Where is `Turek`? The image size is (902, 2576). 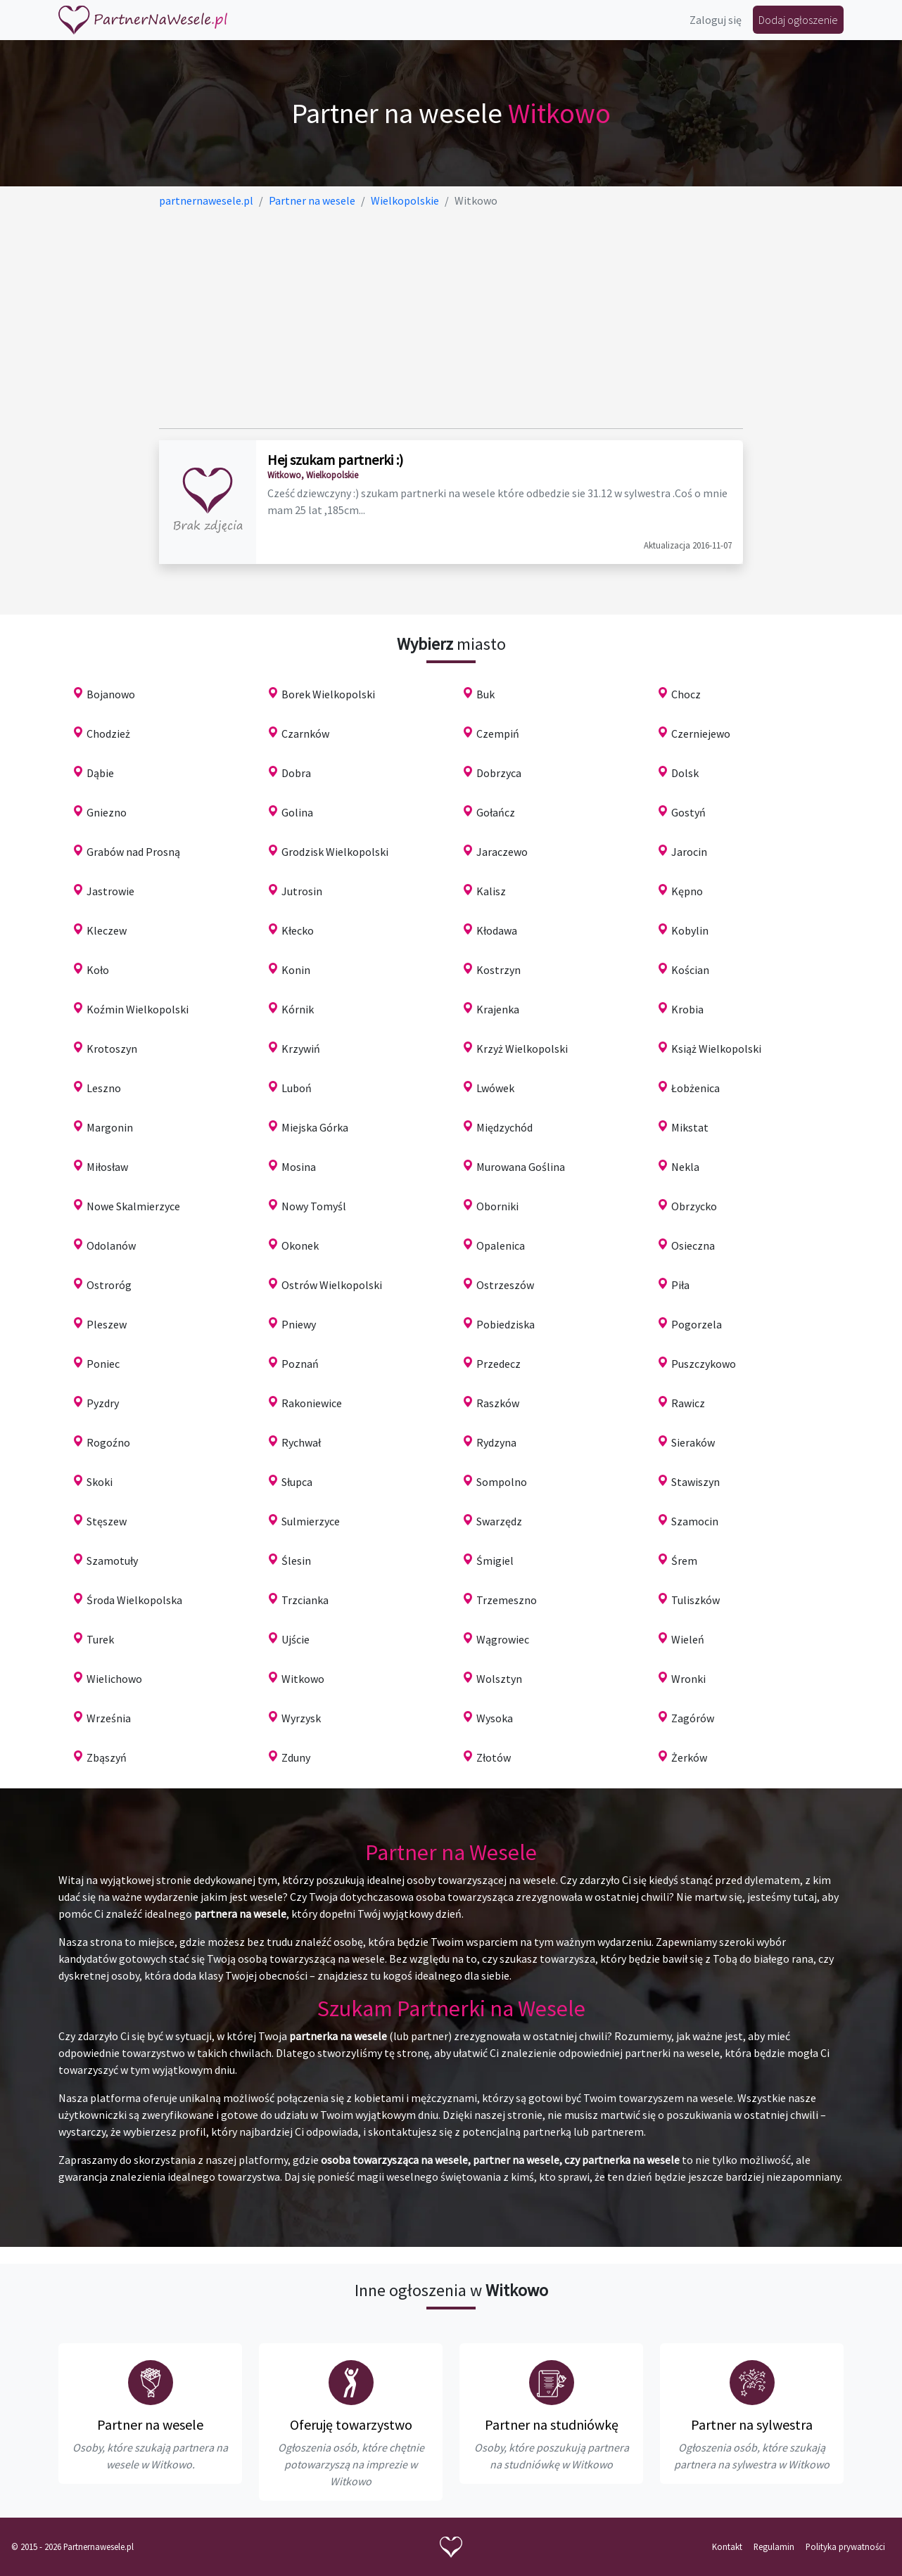 Turek is located at coordinates (100, 1639).